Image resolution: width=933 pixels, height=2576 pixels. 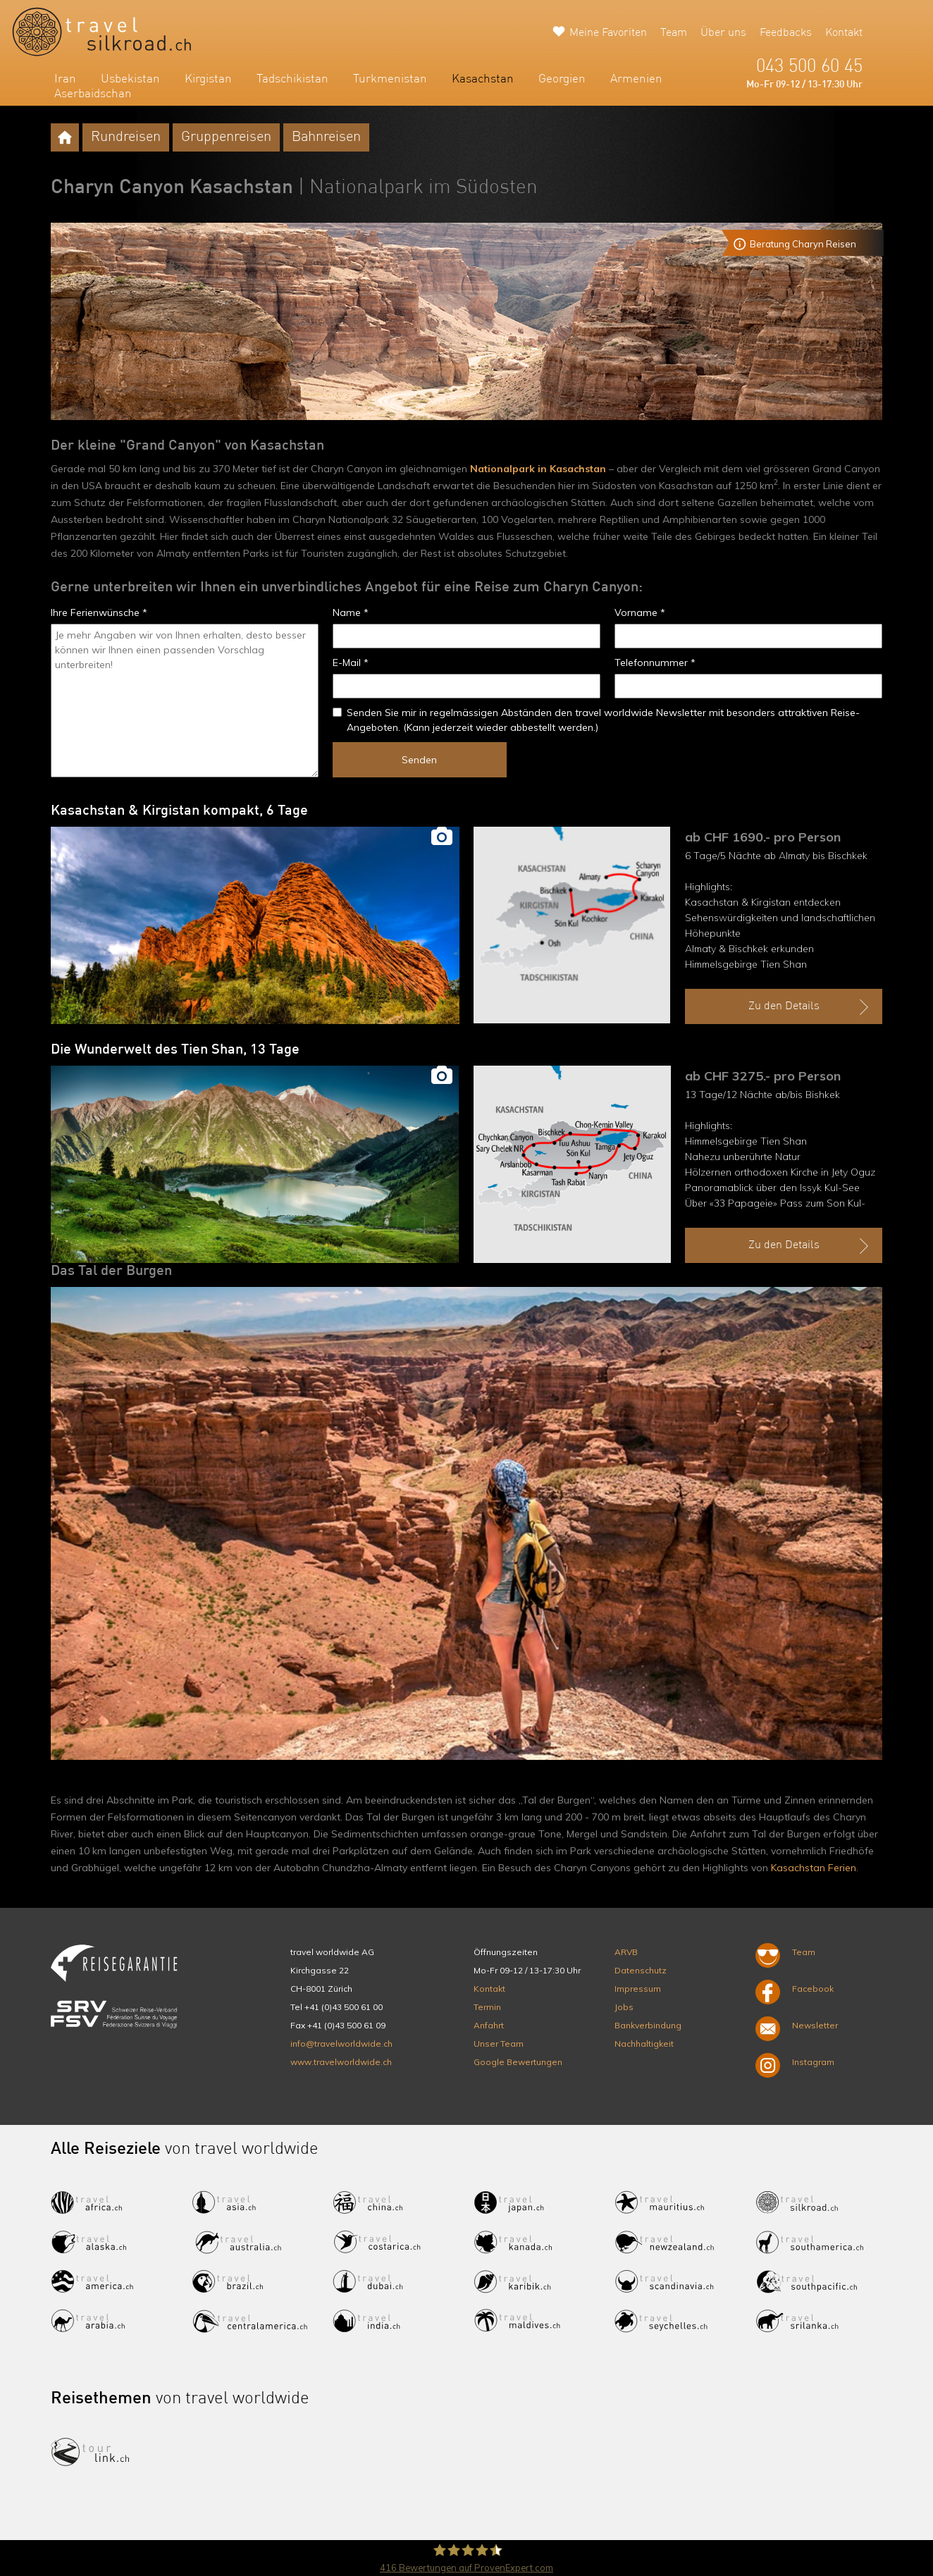 I want to click on Kasachstan, so click(x=483, y=79).